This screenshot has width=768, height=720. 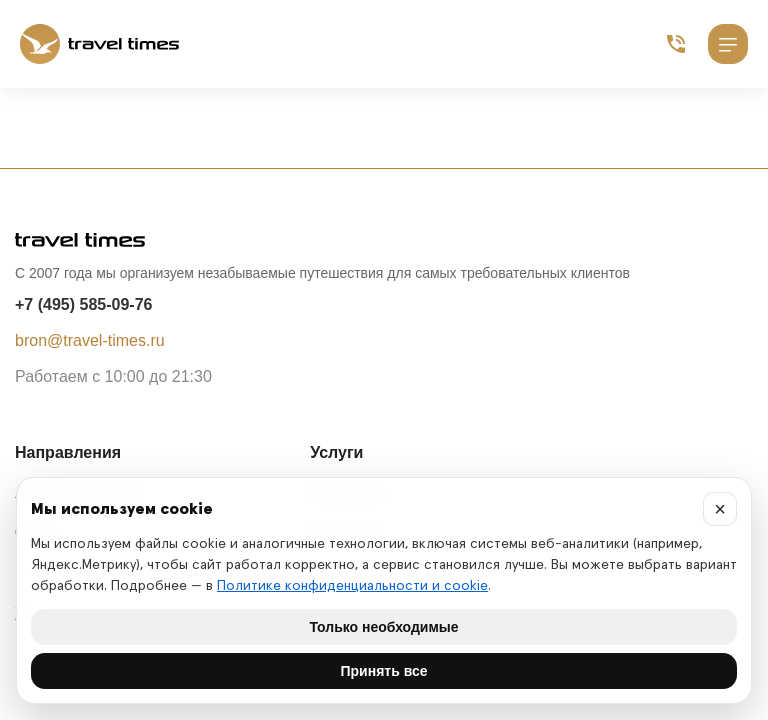 I want to click on × [Закрыть], so click(x=720, y=509).